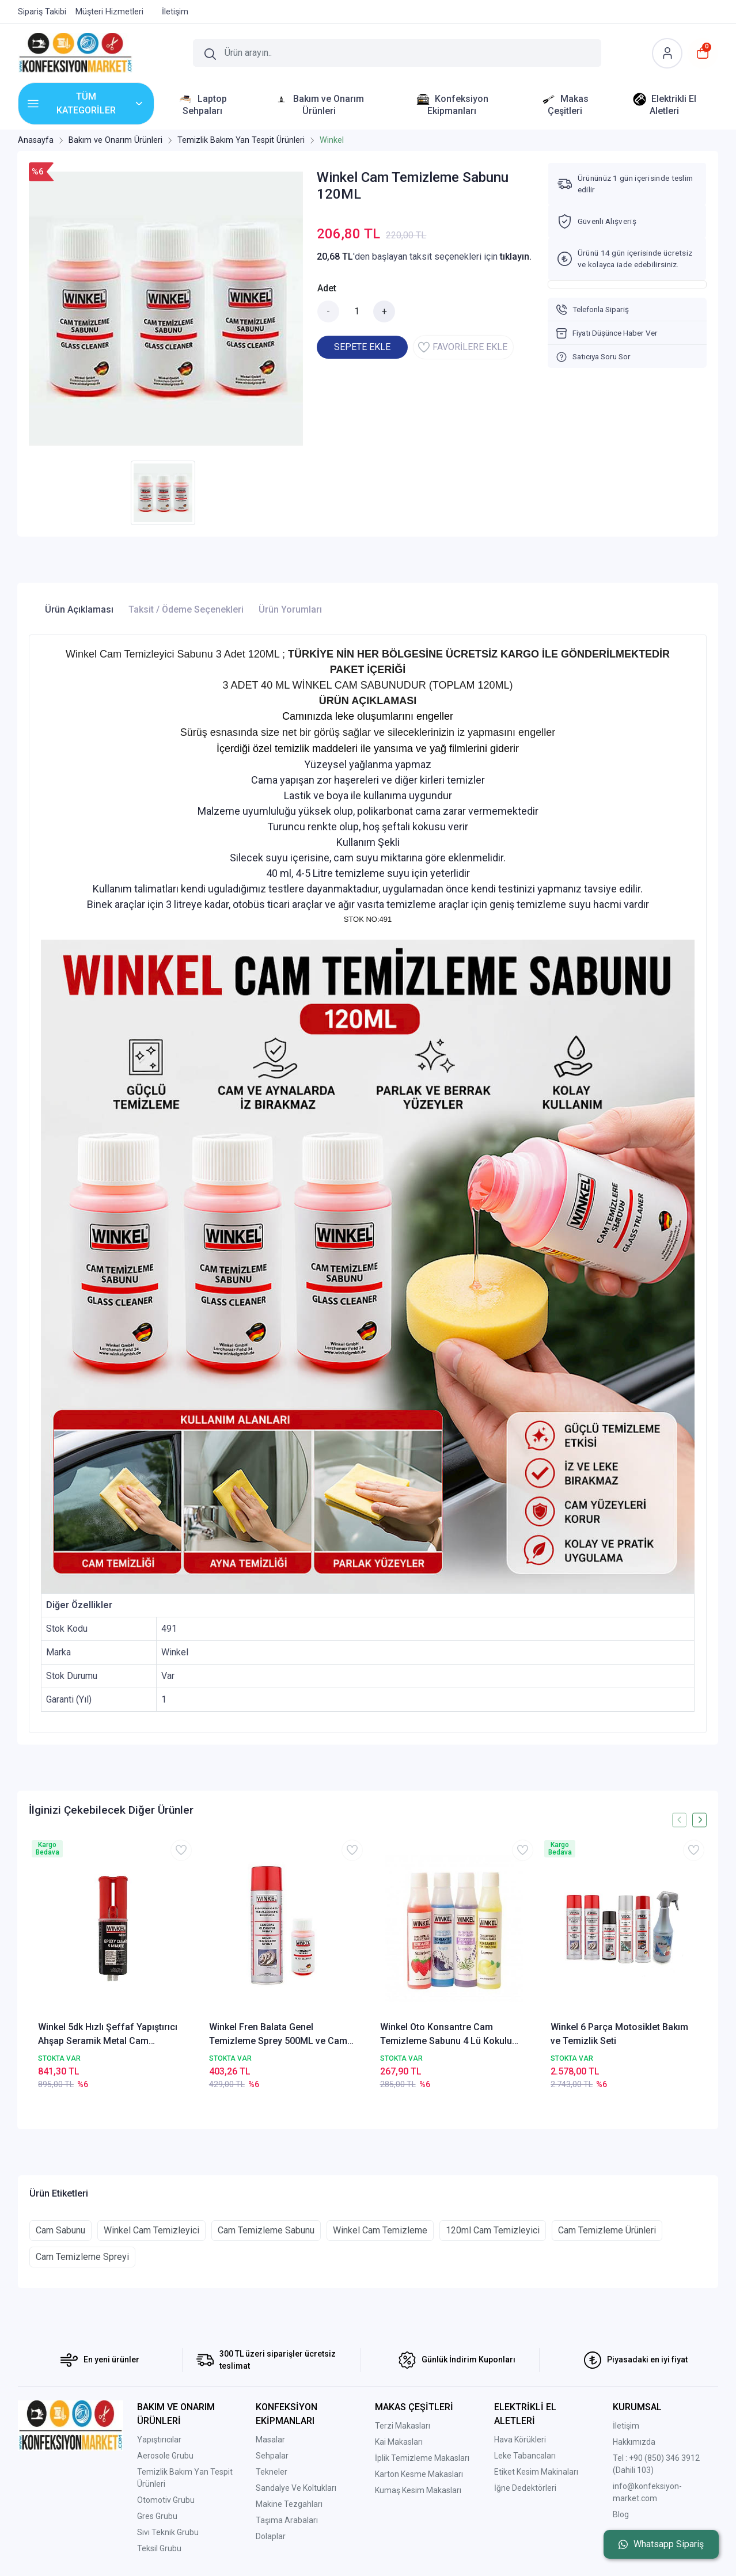 Image resolution: width=736 pixels, height=2576 pixels. What do you see at coordinates (159, 2548) in the screenshot?
I see `Teksil Grubu` at bounding box center [159, 2548].